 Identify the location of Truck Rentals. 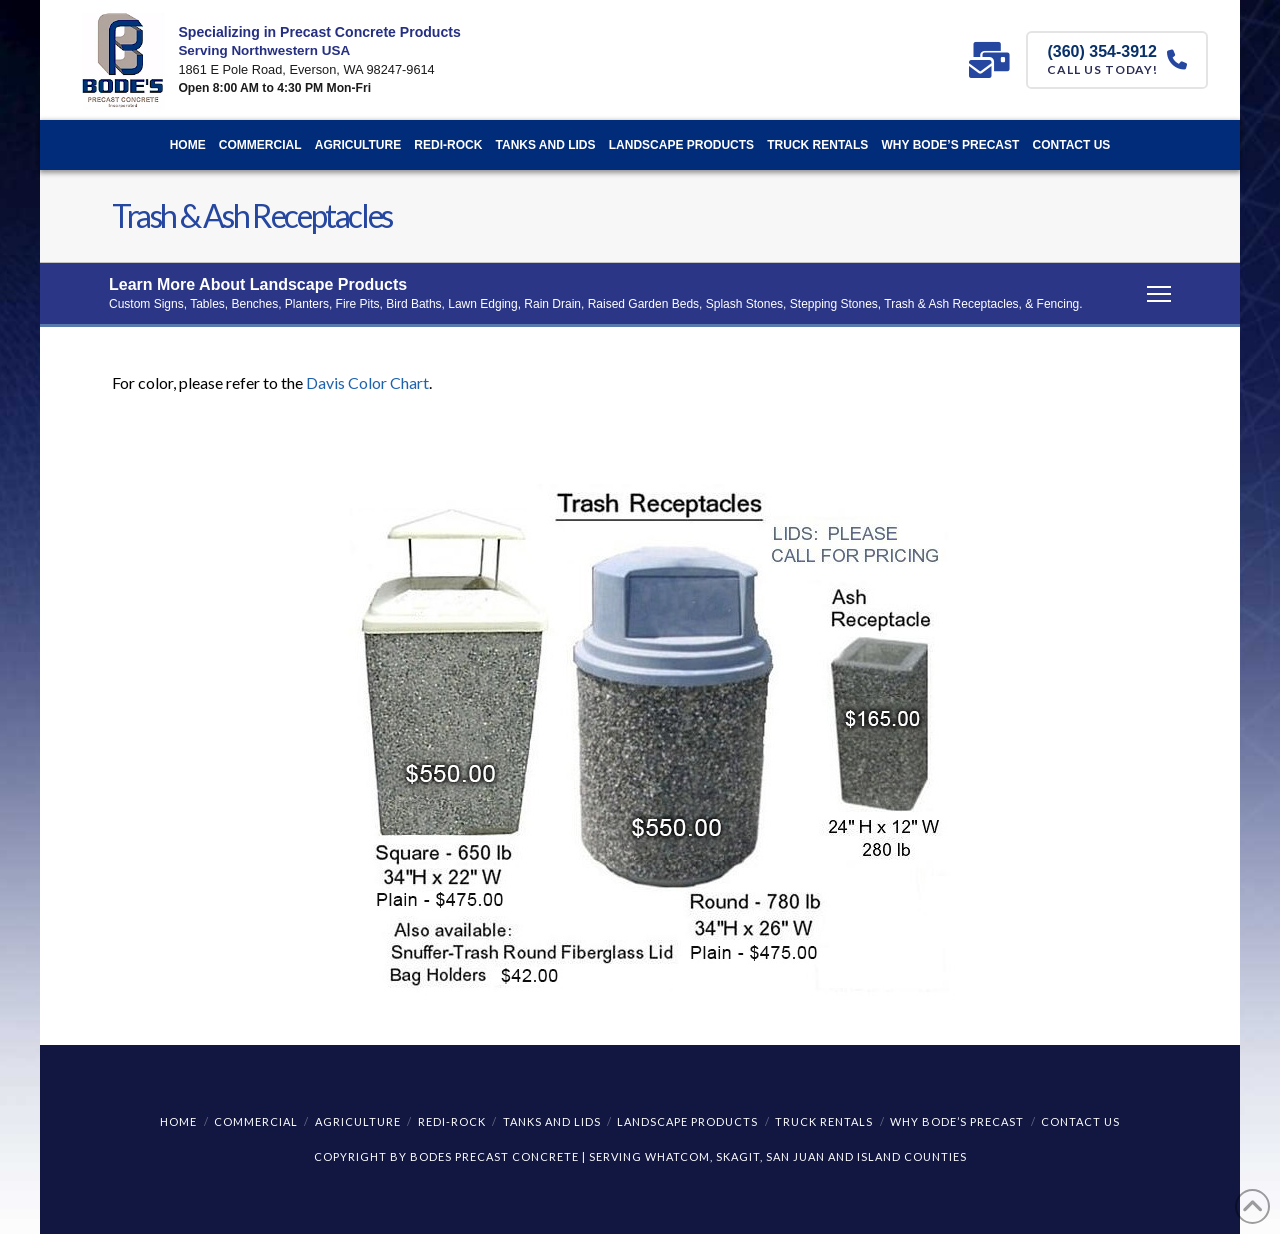
(824, 1121).